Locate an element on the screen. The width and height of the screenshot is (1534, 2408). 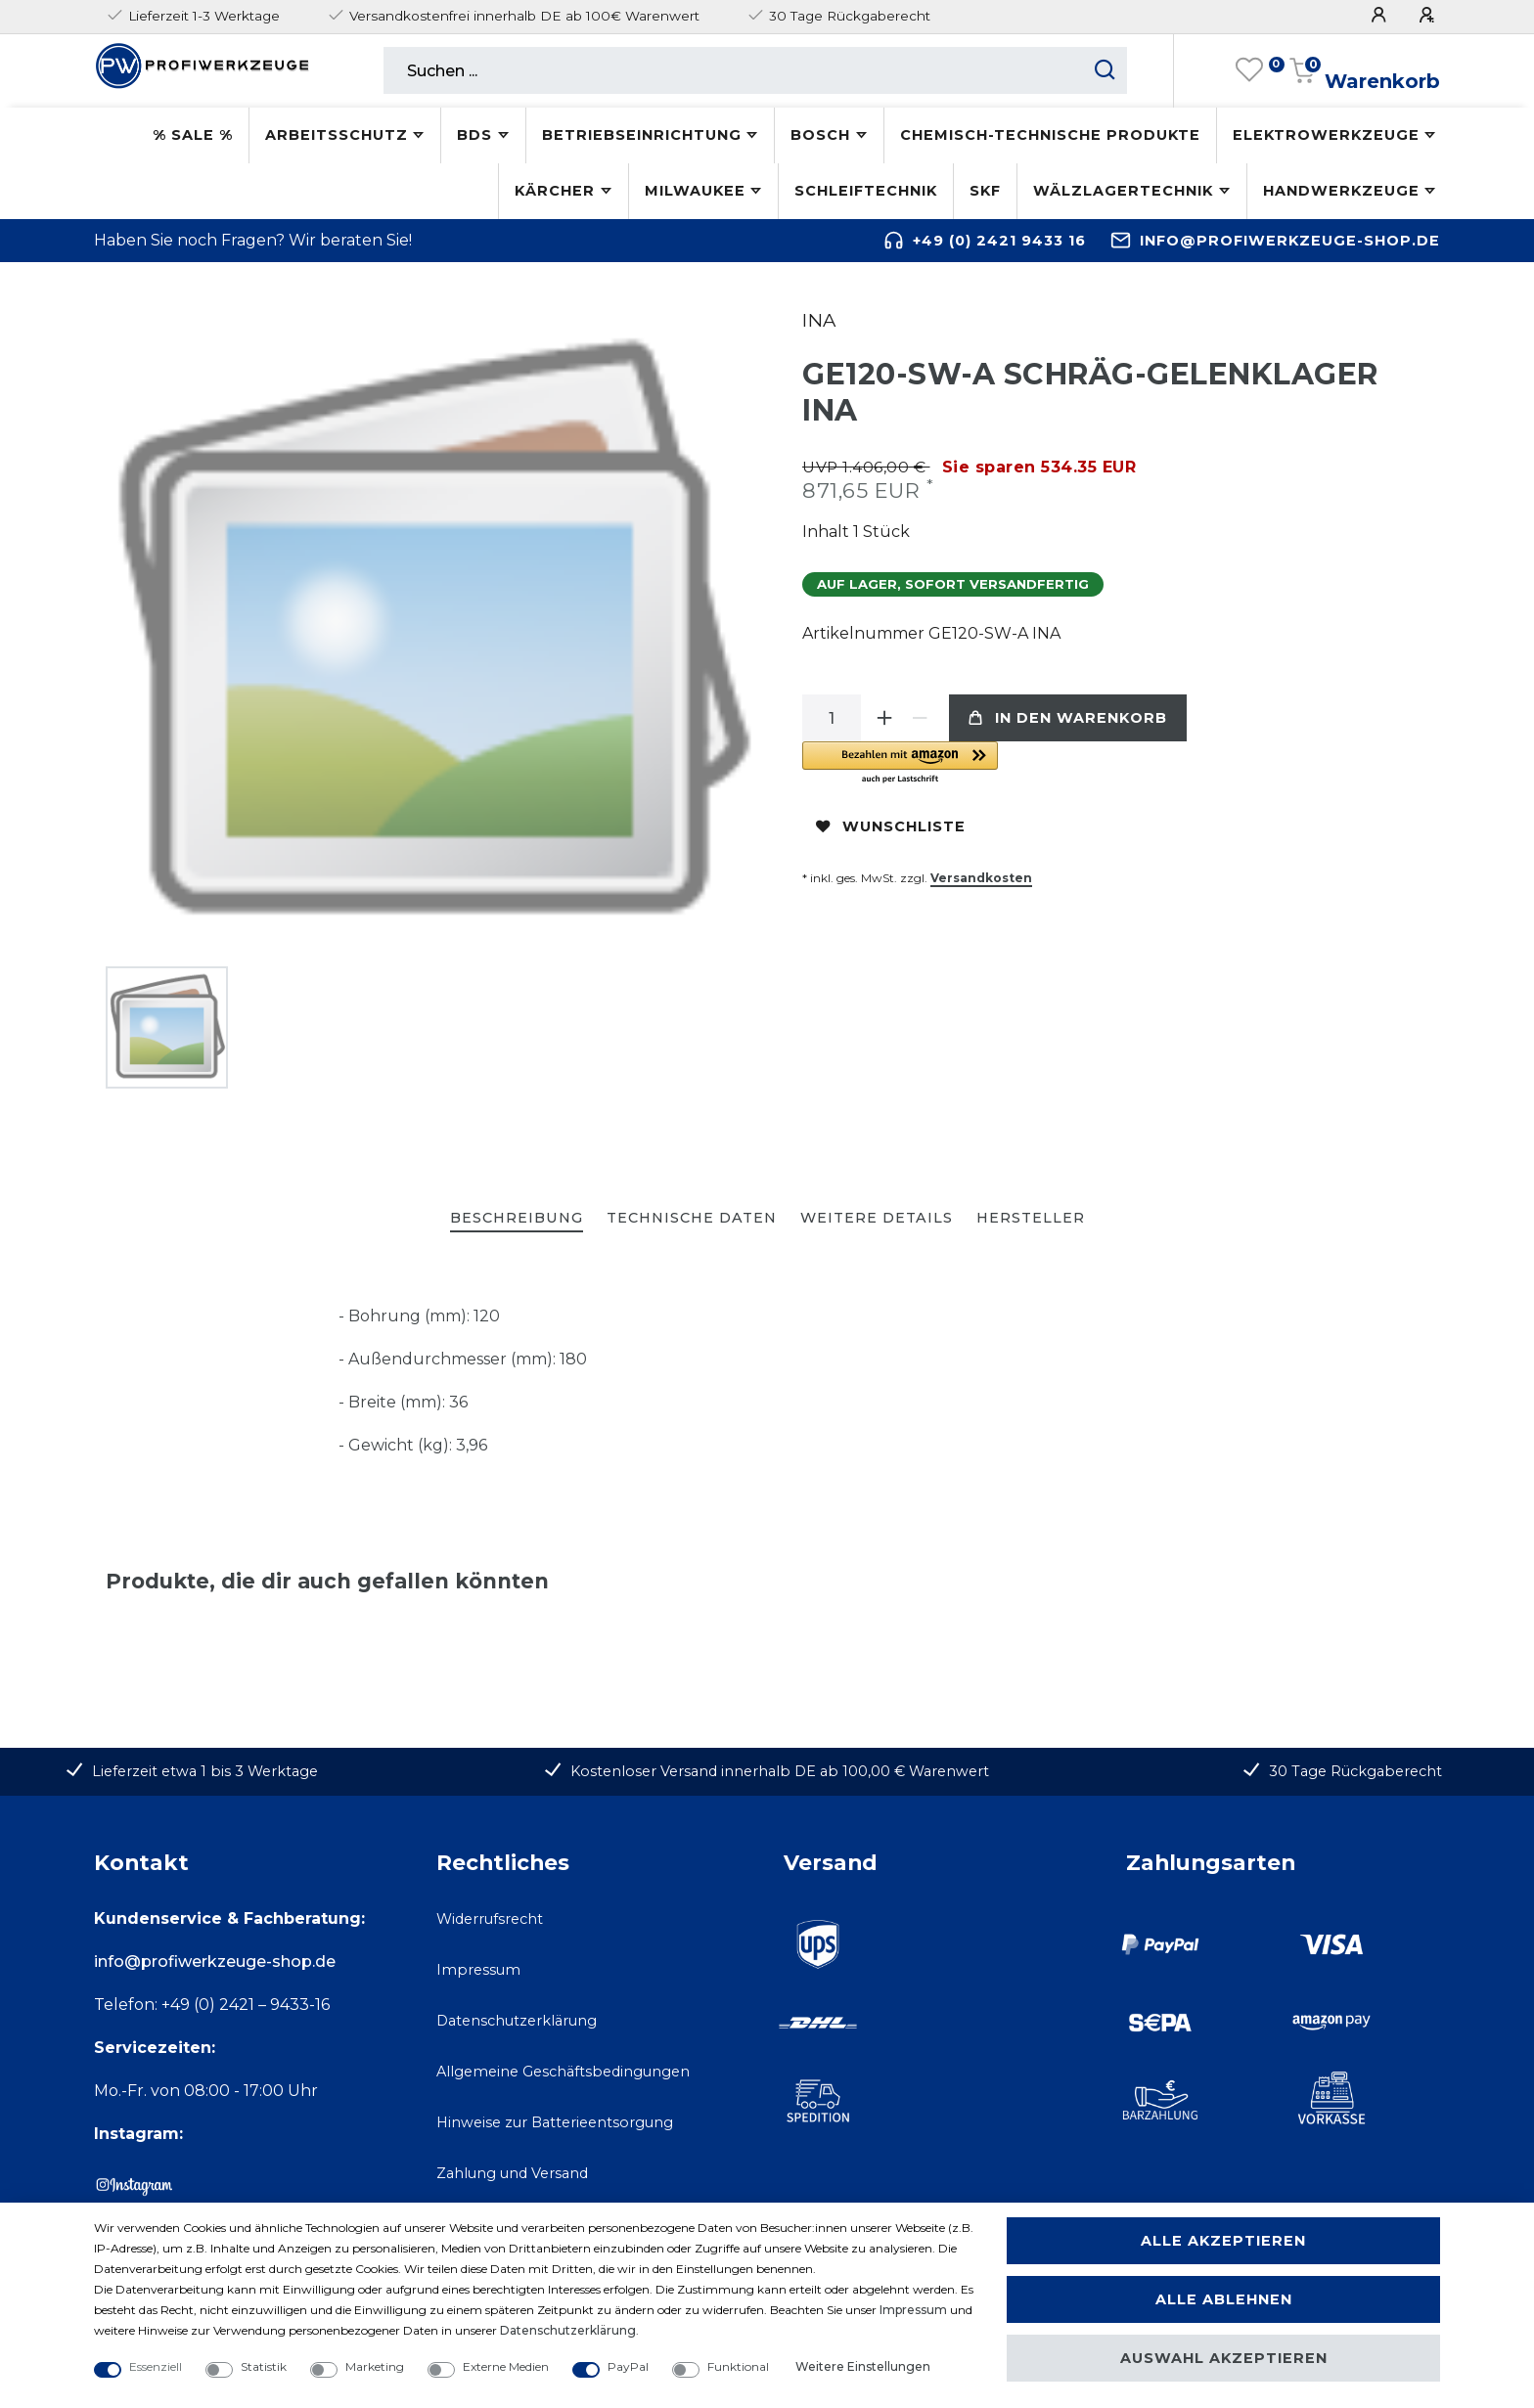
[Menge verringern] is located at coordinates (919, 717).